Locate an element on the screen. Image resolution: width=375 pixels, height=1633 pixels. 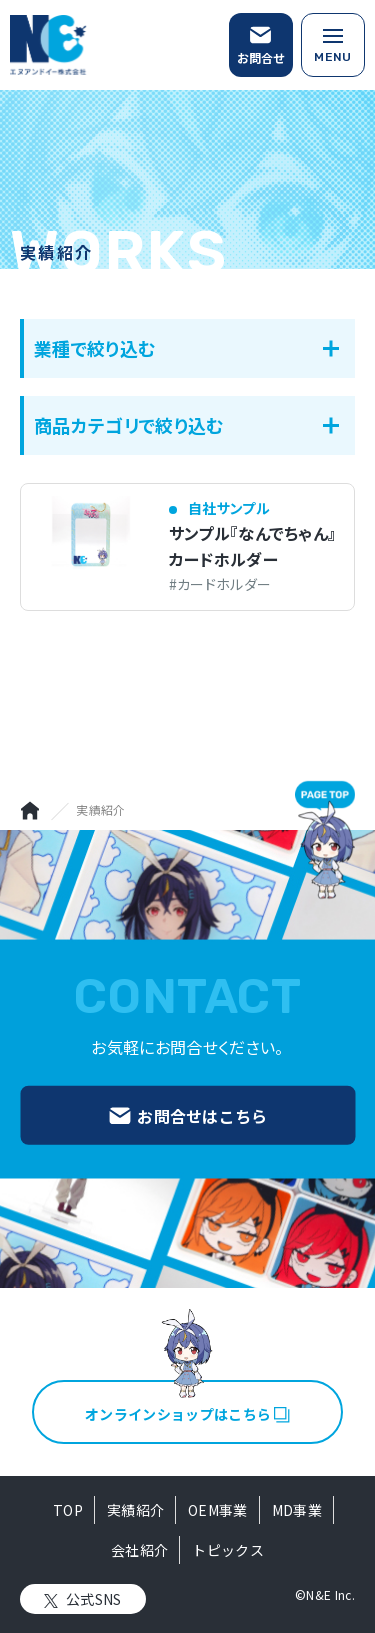
トピックス is located at coordinates (228, 1550).